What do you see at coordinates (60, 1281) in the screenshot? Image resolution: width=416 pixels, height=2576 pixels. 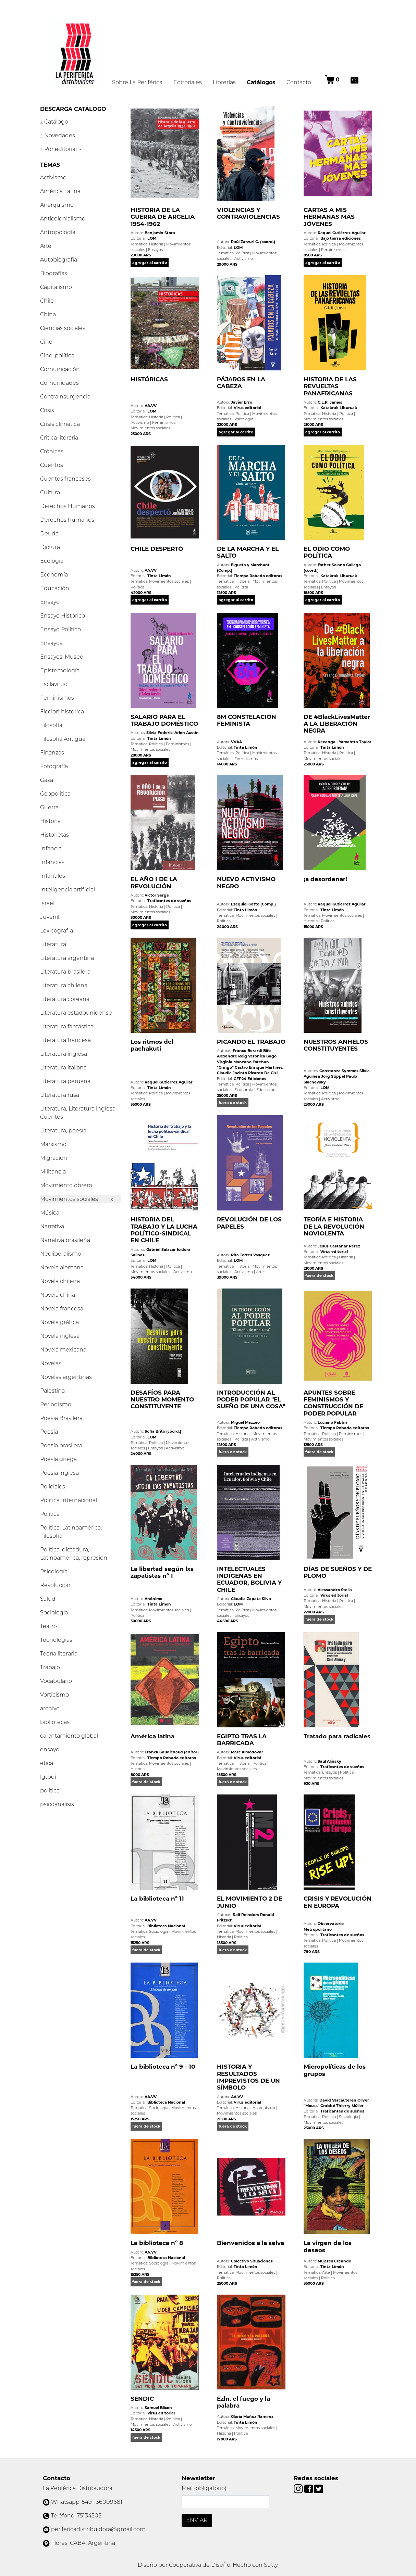 I see `Novela chilena` at bounding box center [60, 1281].